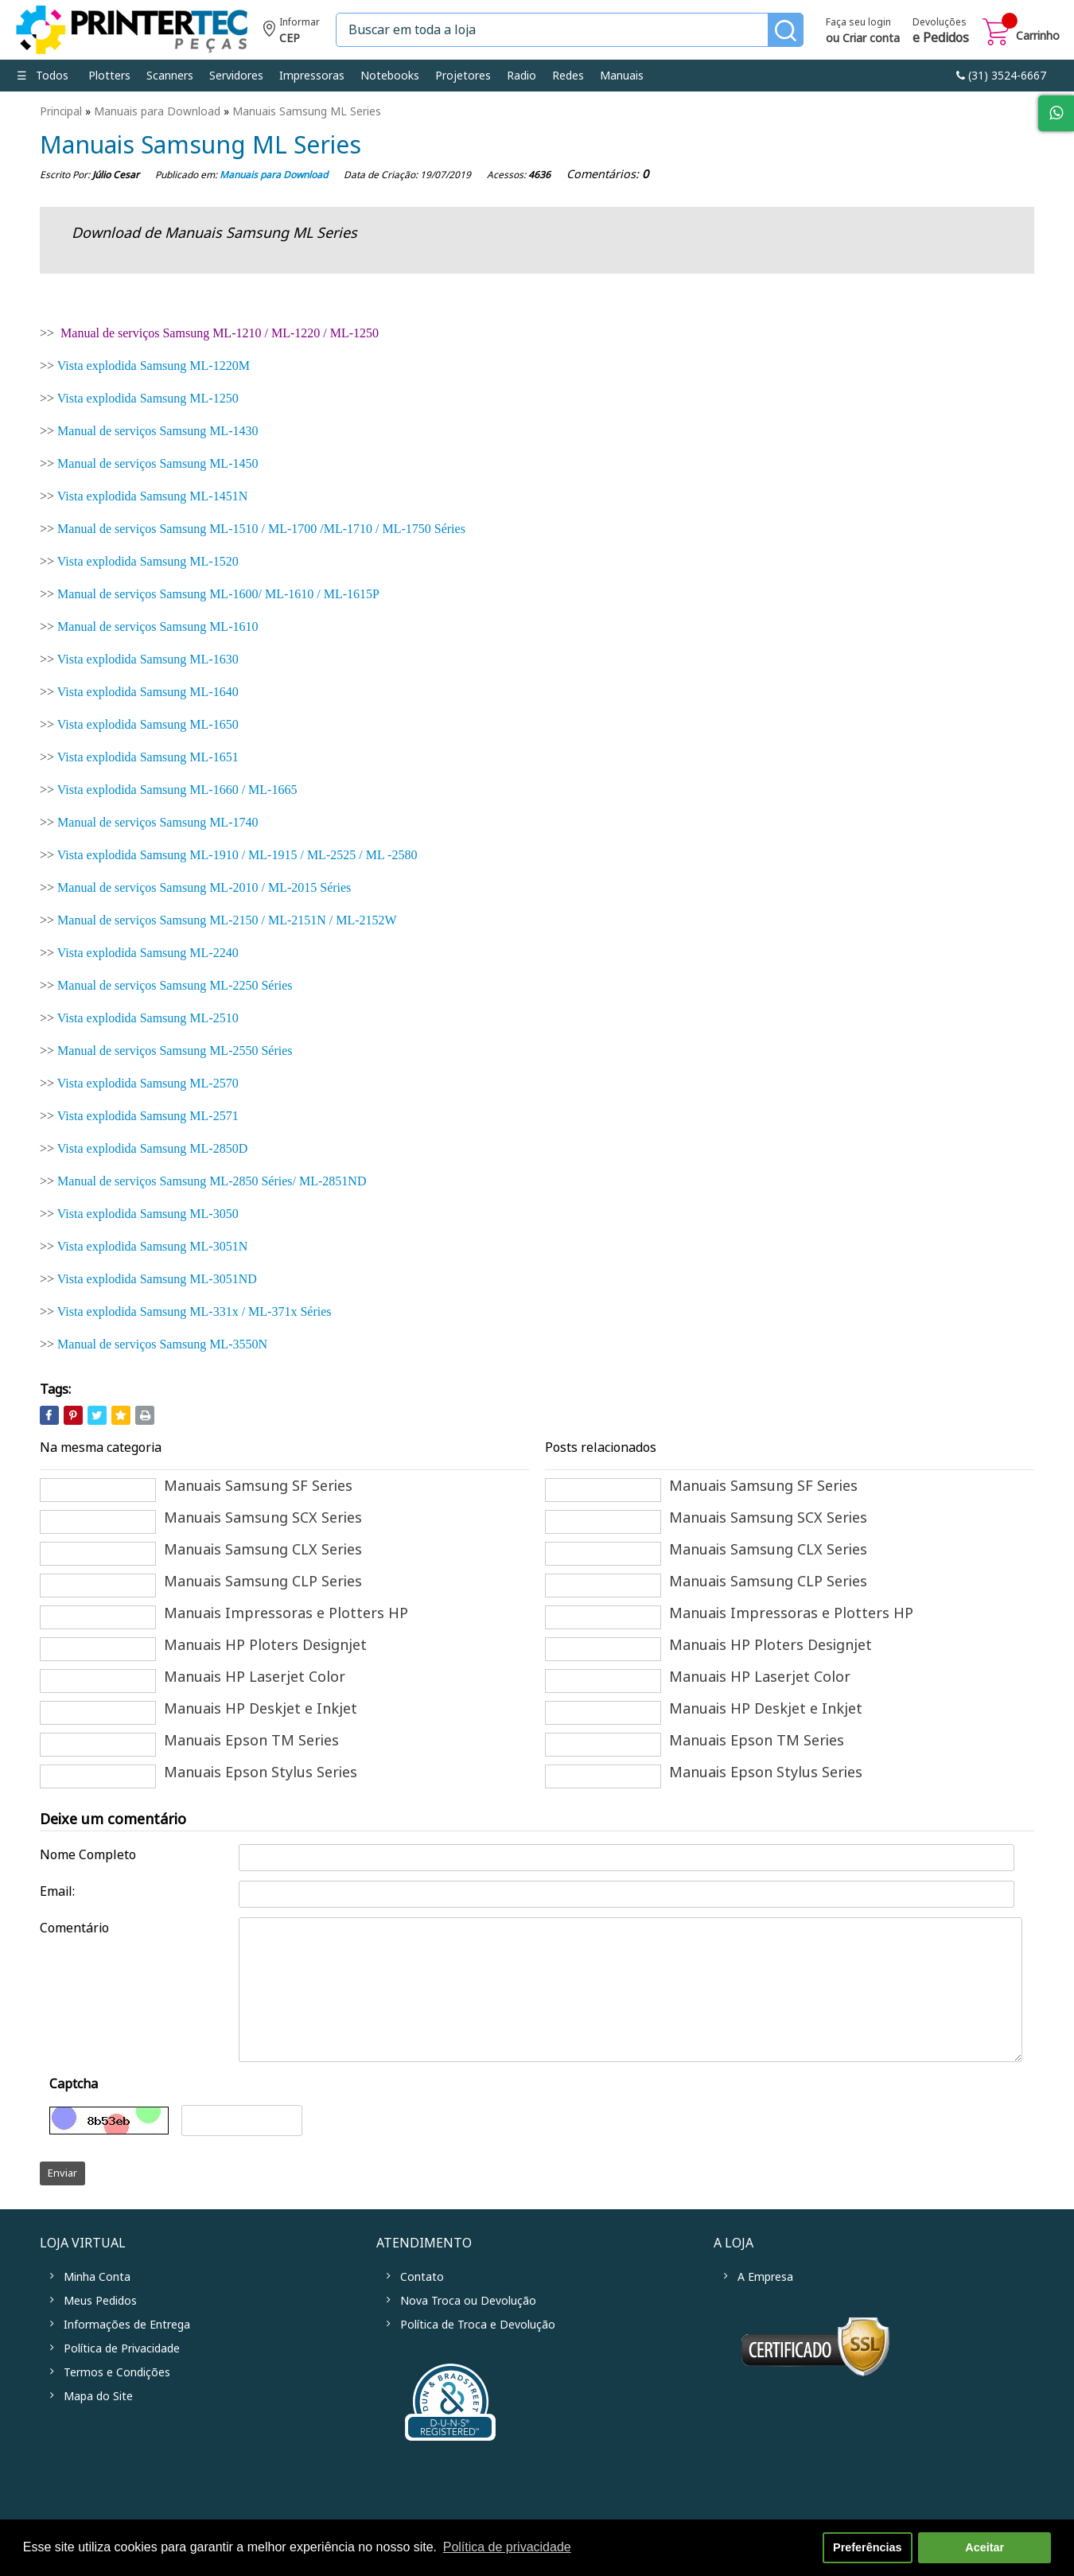 The image size is (1074, 2576). I want to click on Manuais Samsung CLP Series, so click(263, 1581).